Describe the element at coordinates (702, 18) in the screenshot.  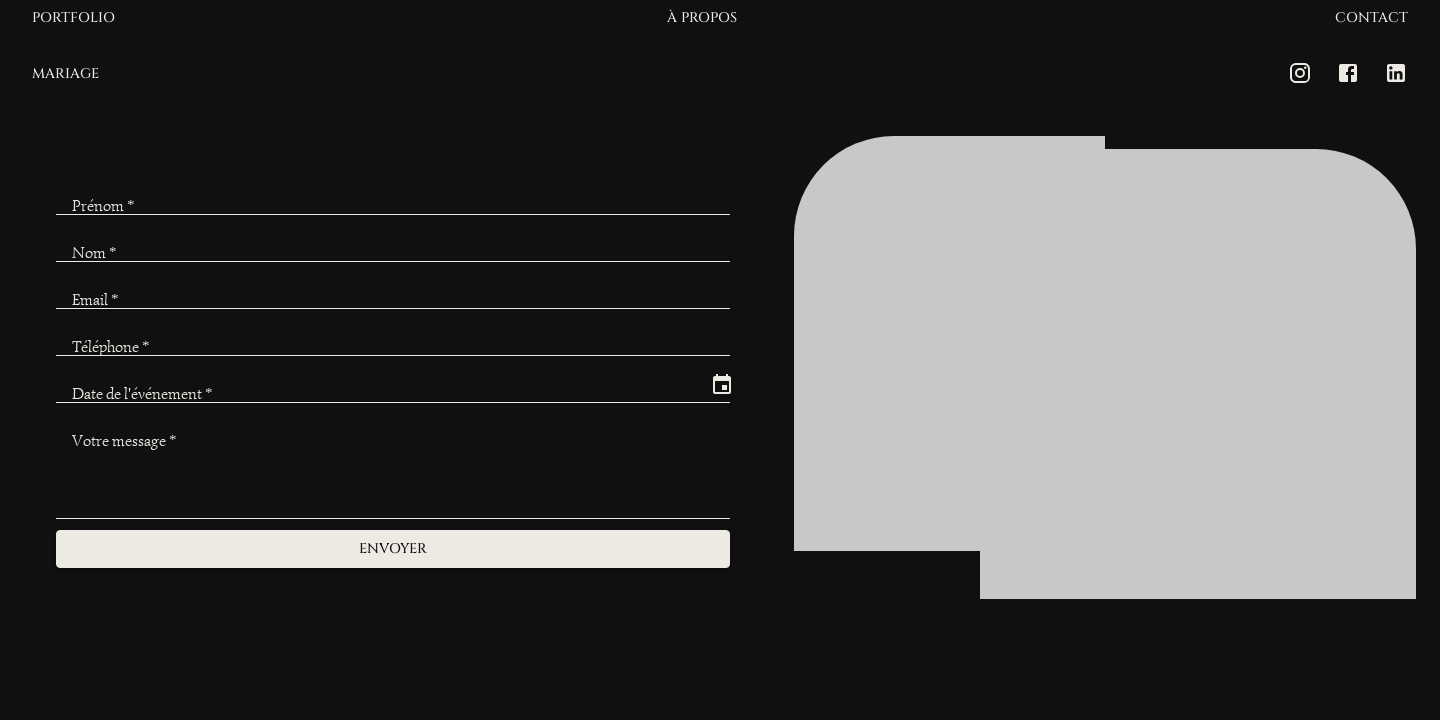
I see `À propos` at that location.